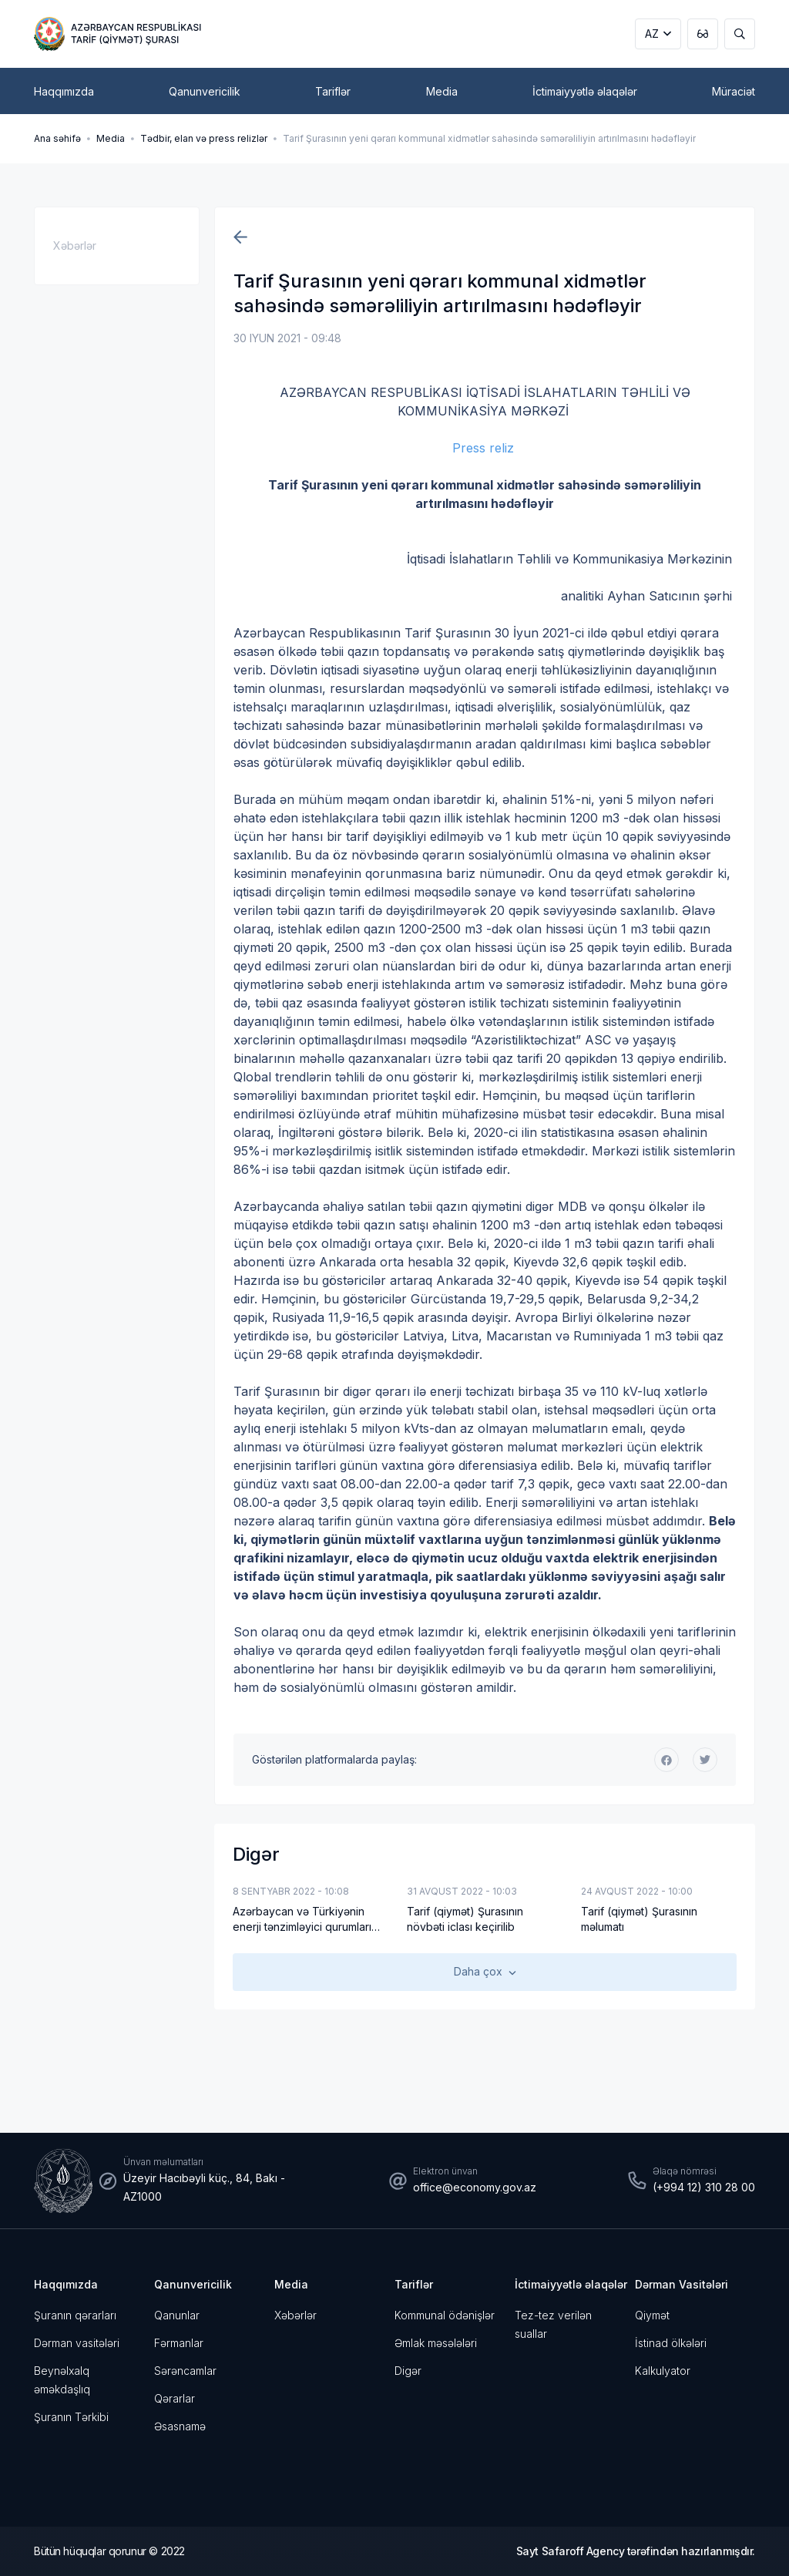  I want to click on Ana səhifə, so click(57, 138).